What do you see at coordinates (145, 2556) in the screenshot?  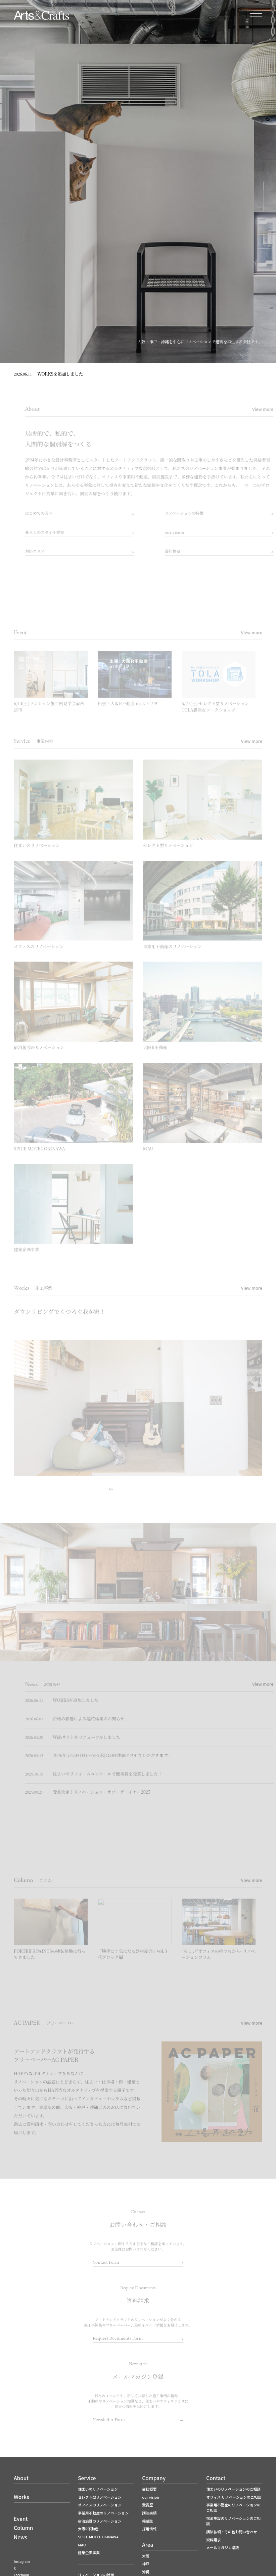 I see `大阪` at bounding box center [145, 2556].